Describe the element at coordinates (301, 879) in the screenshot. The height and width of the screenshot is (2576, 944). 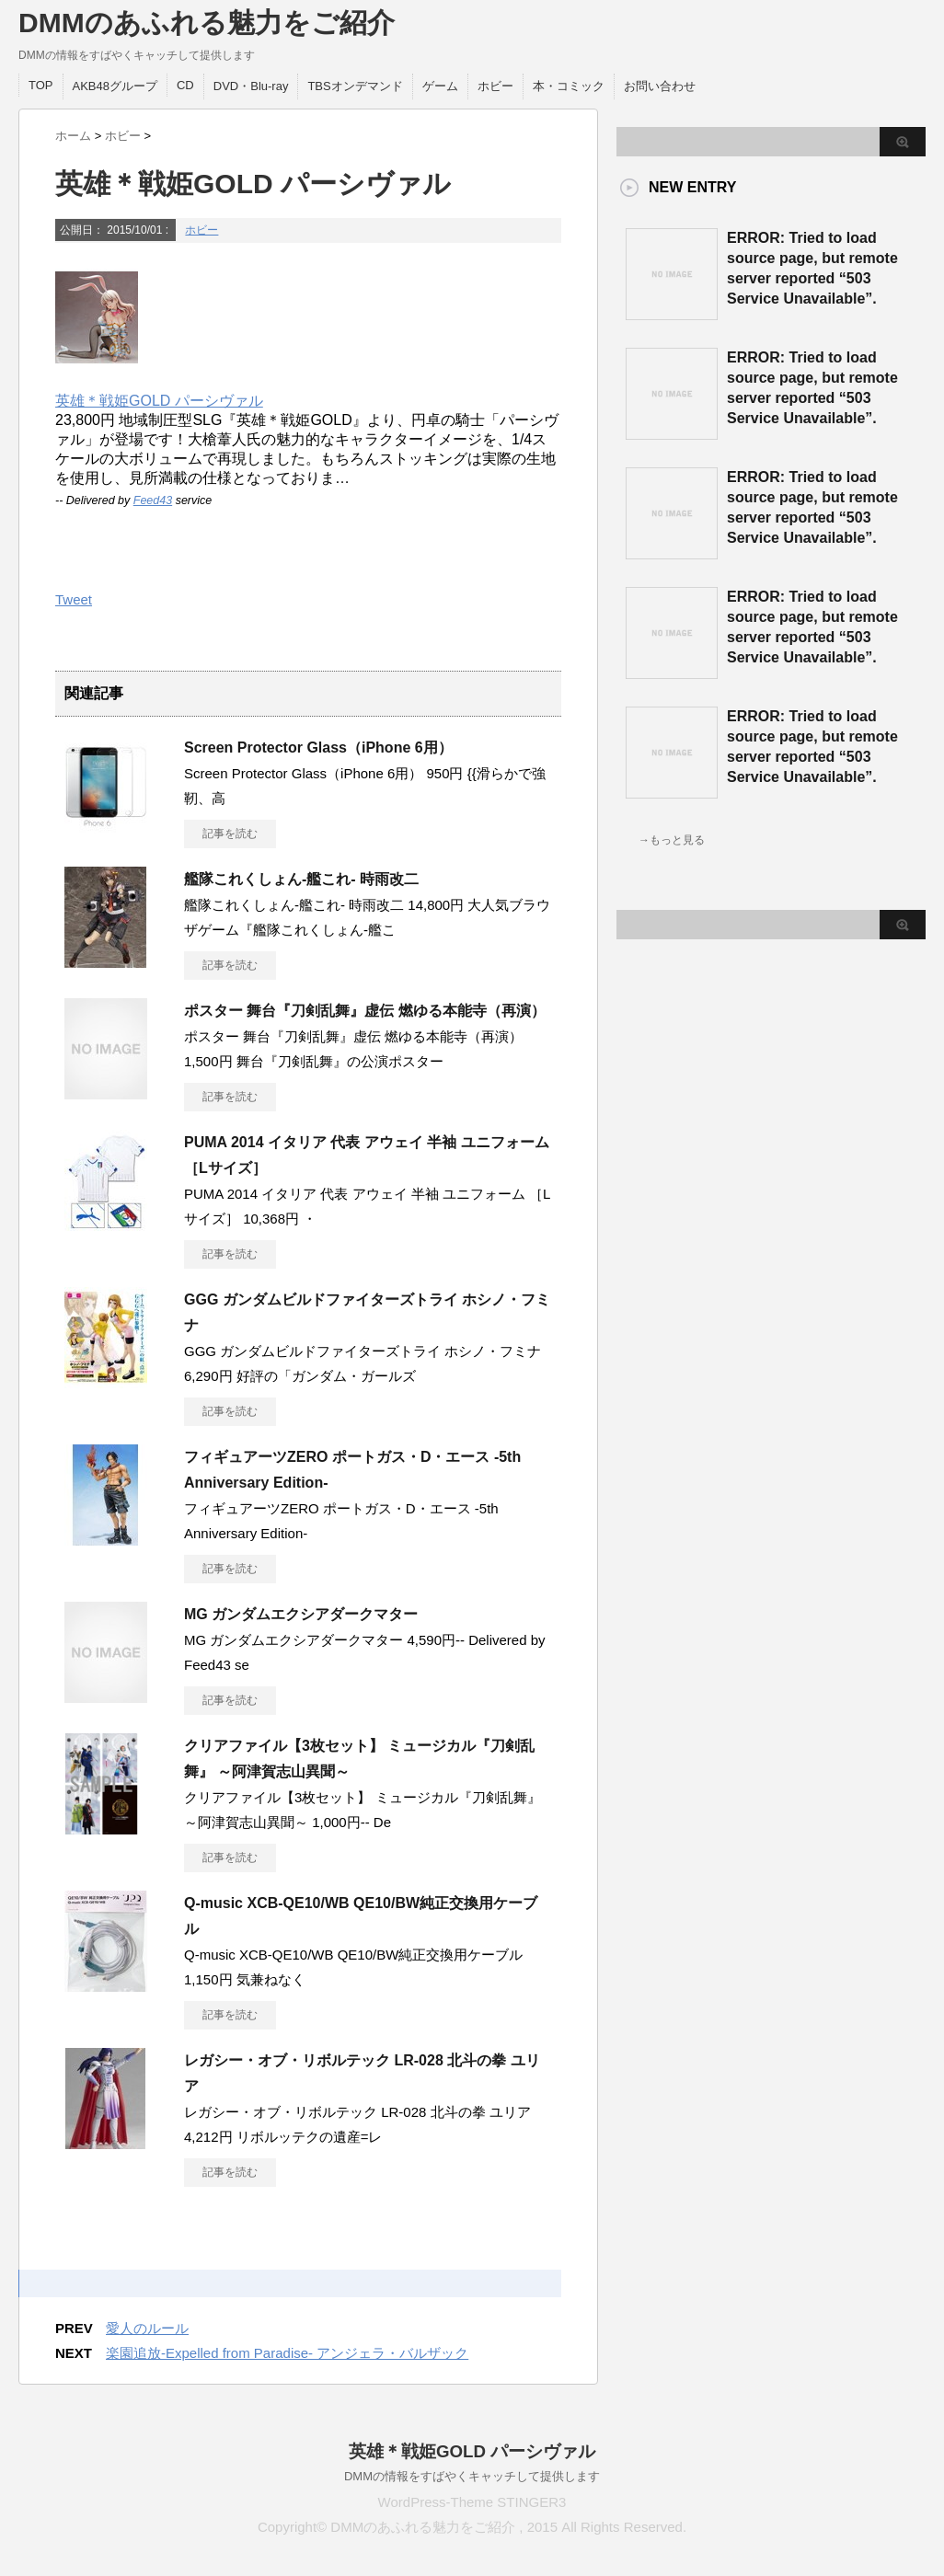
I see `艦隊これくしょん-艦これ- 時雨改二` at that location.